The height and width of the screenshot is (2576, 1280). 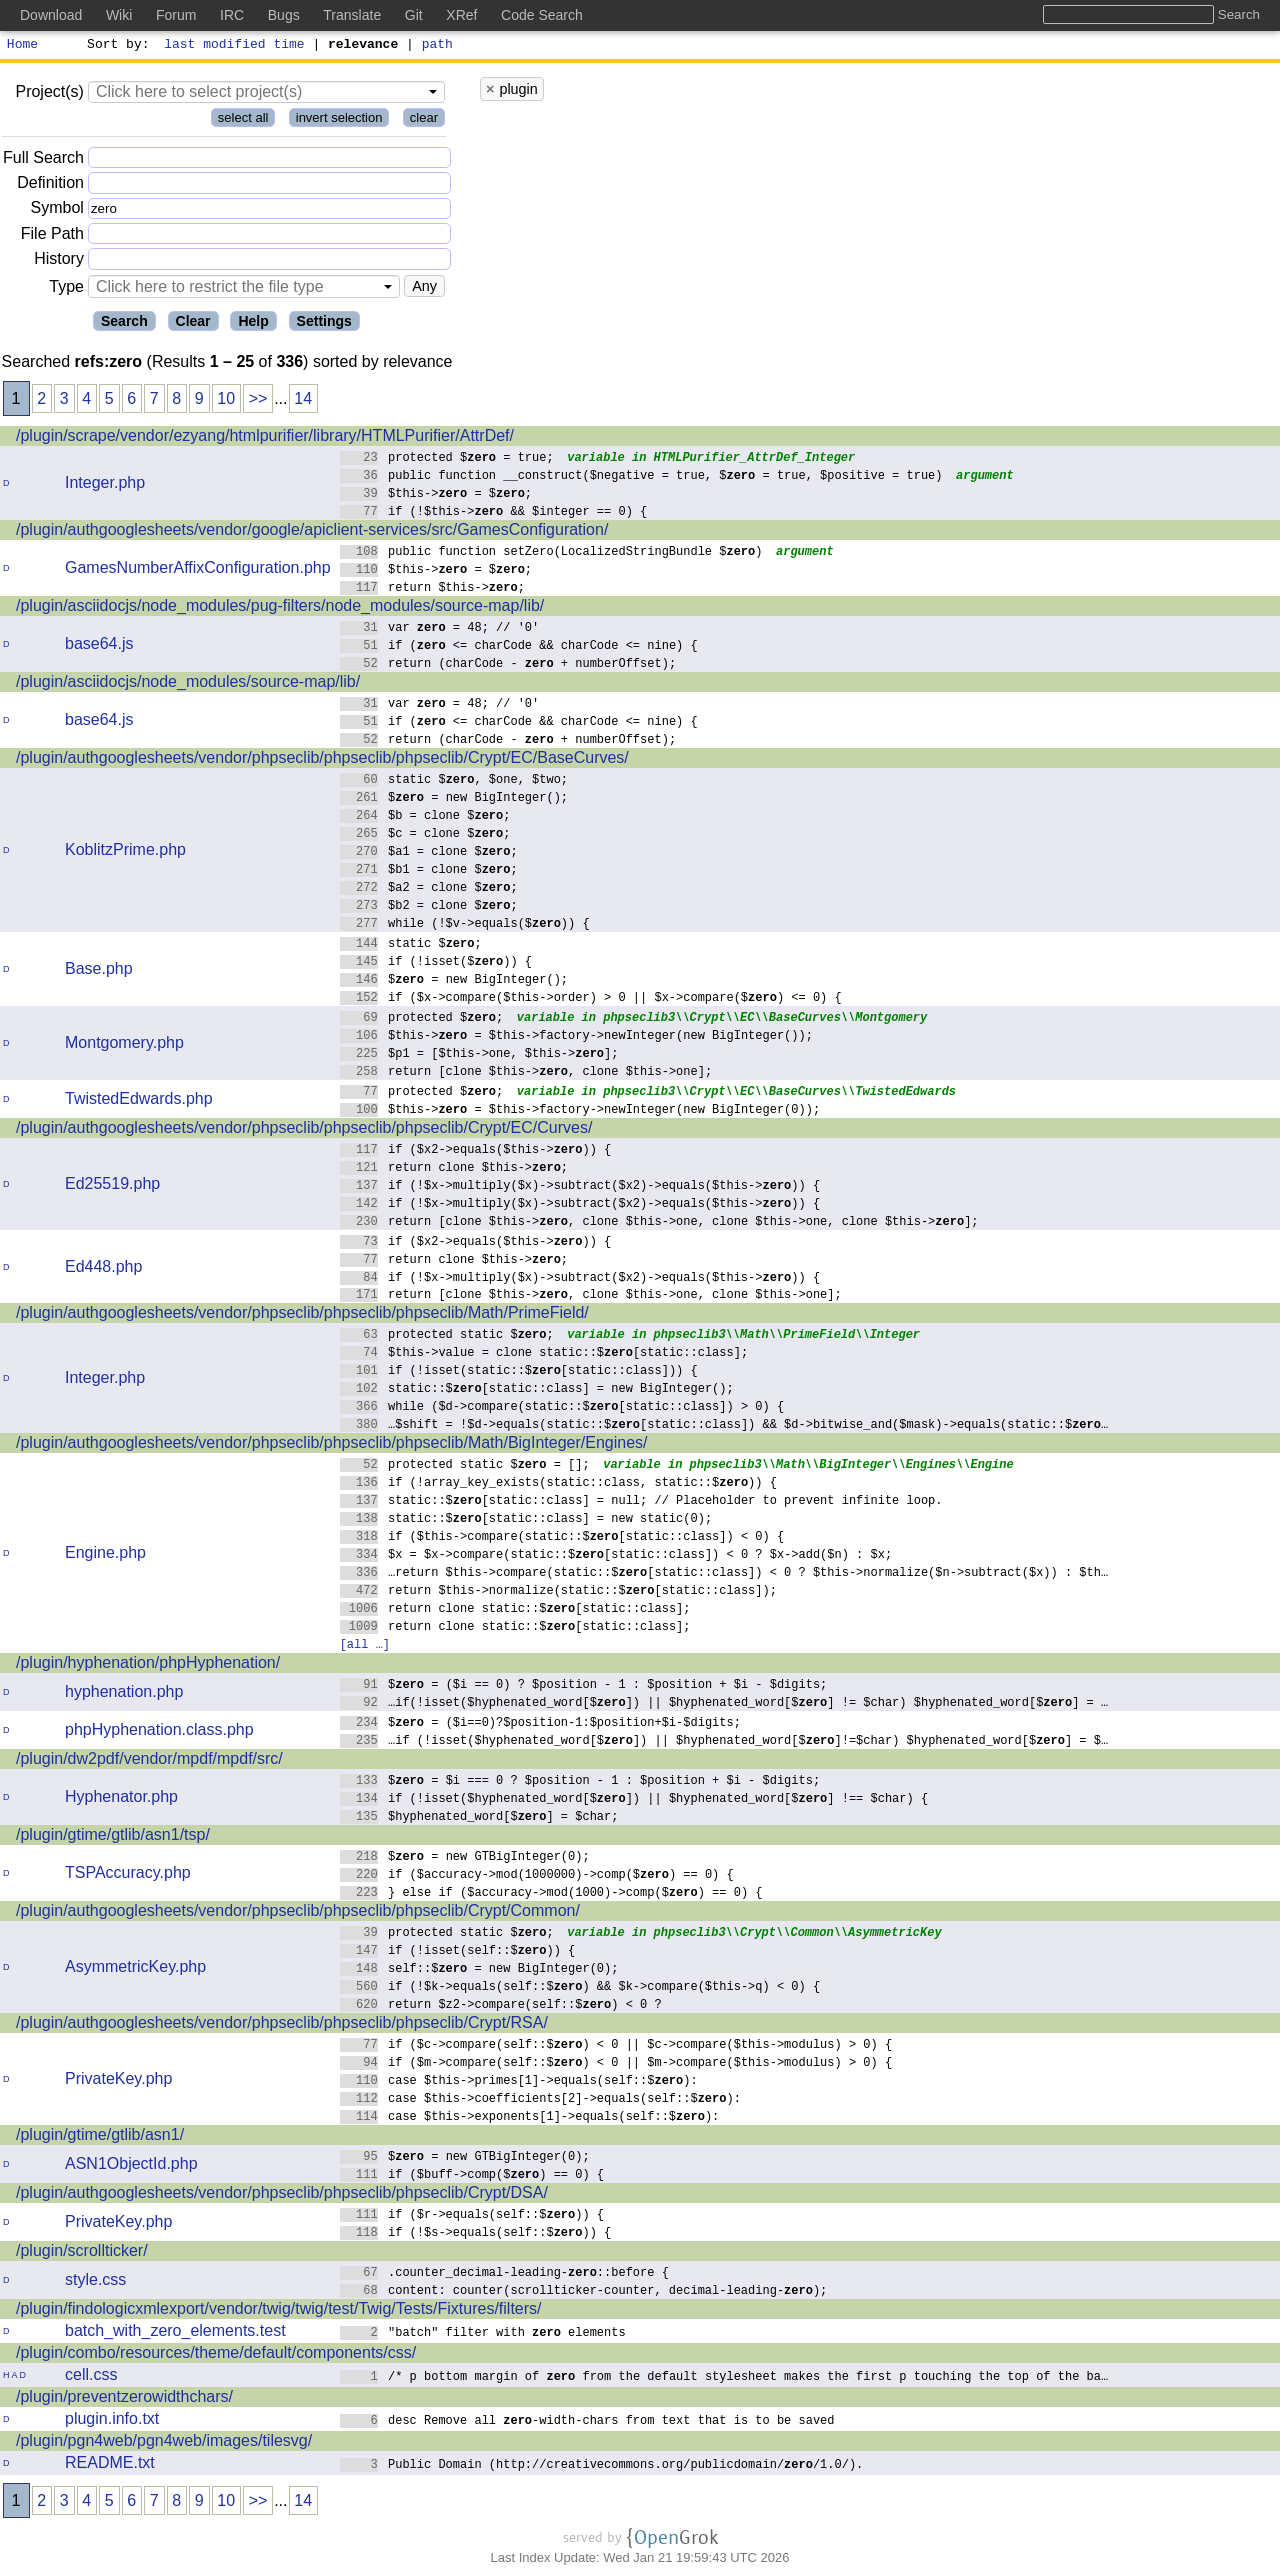 I want to click on if ($this->compare(static::$[static::class]) < 0) {, so click(x=562, y=1538).